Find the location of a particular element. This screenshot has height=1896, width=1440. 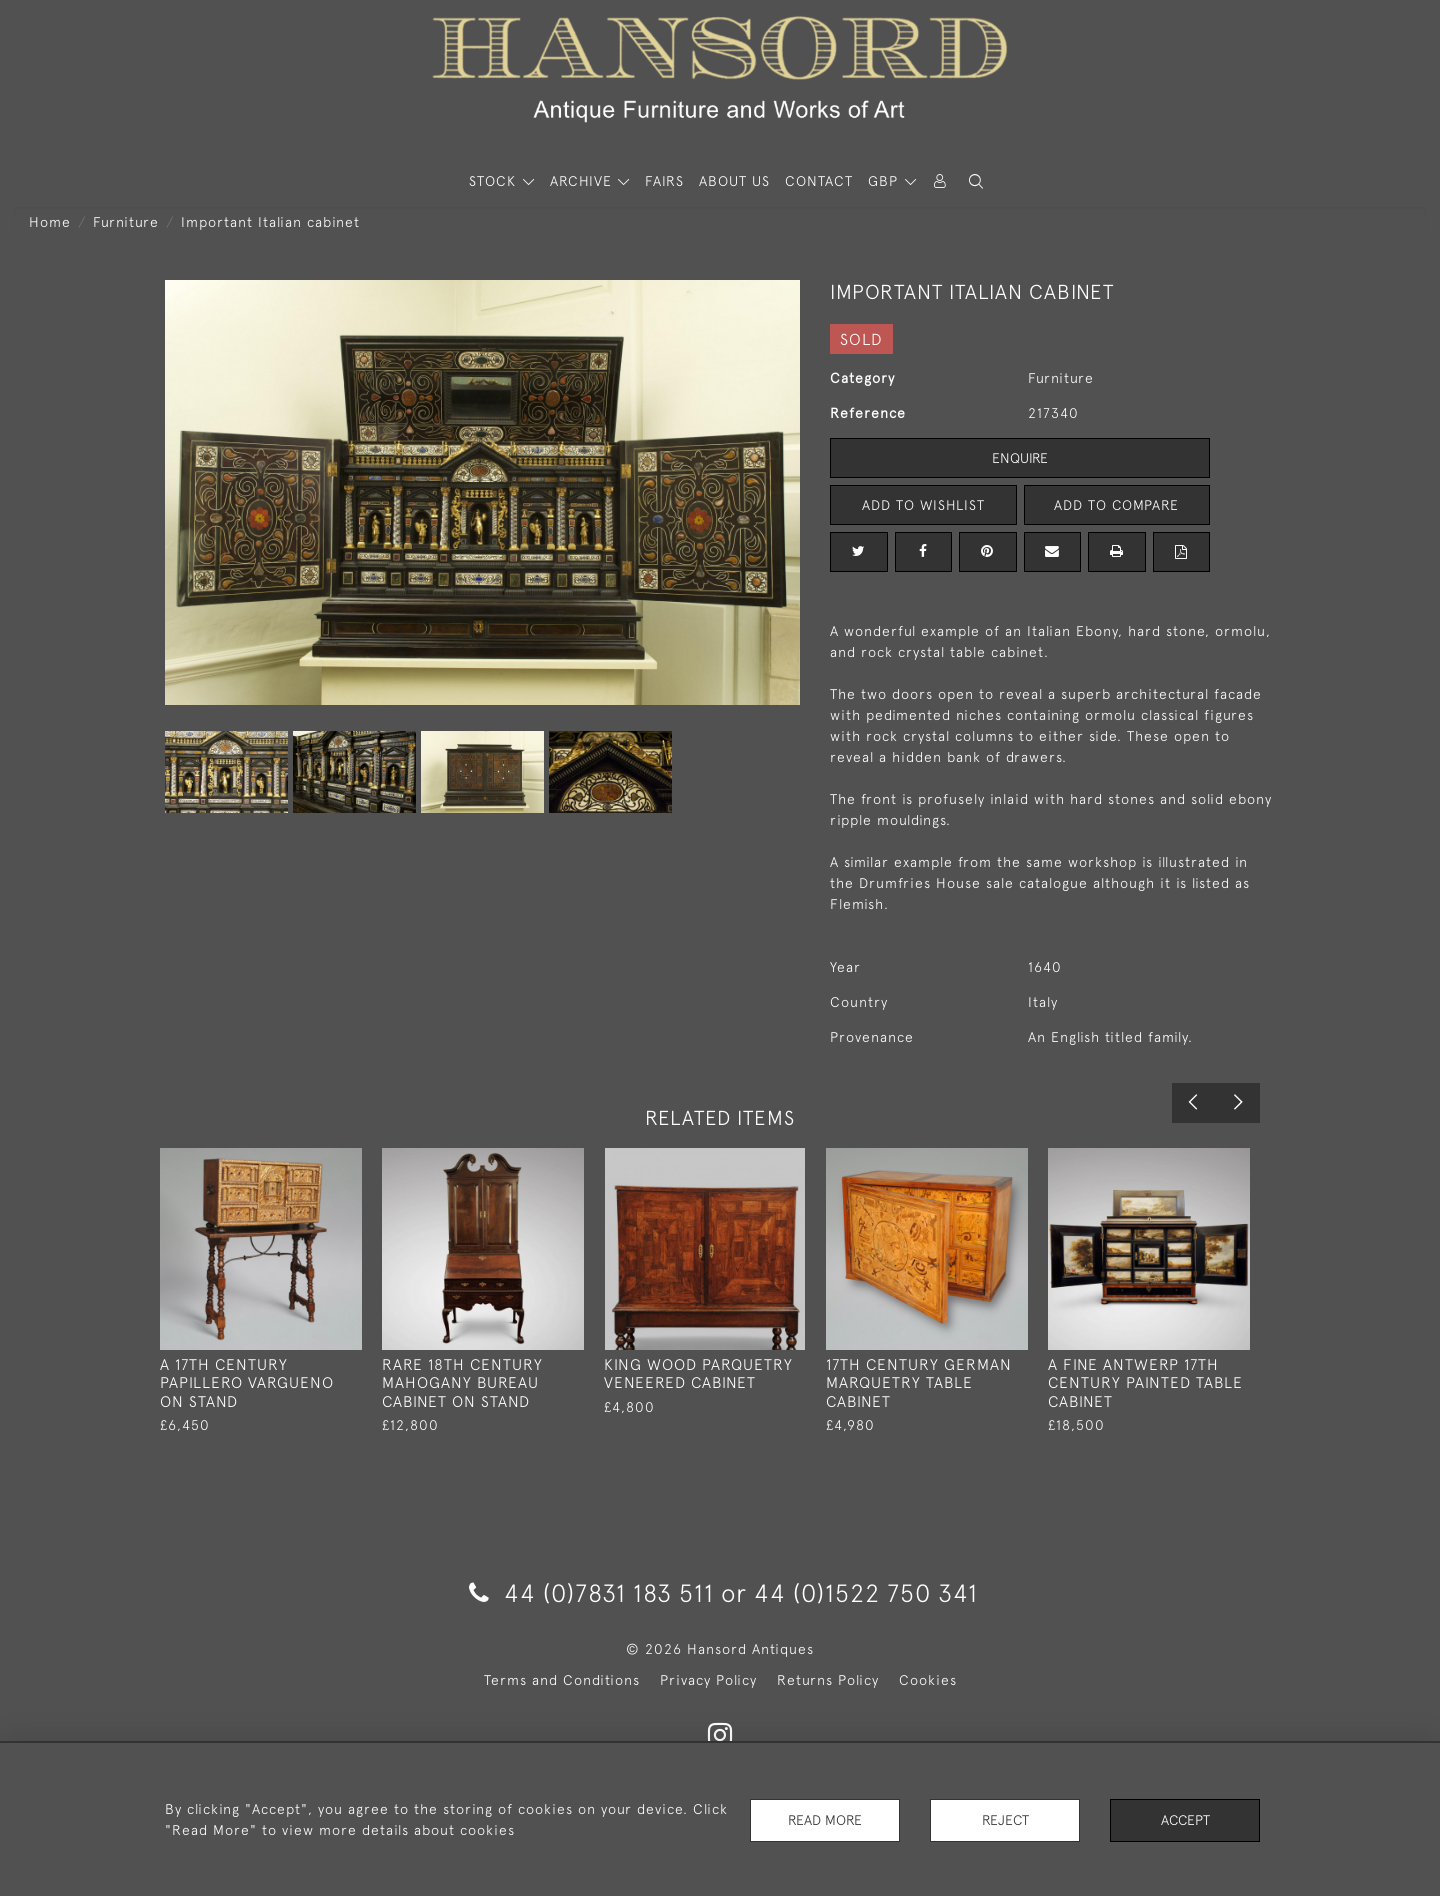

Returns Policy is located at coordinates (828, 1680).